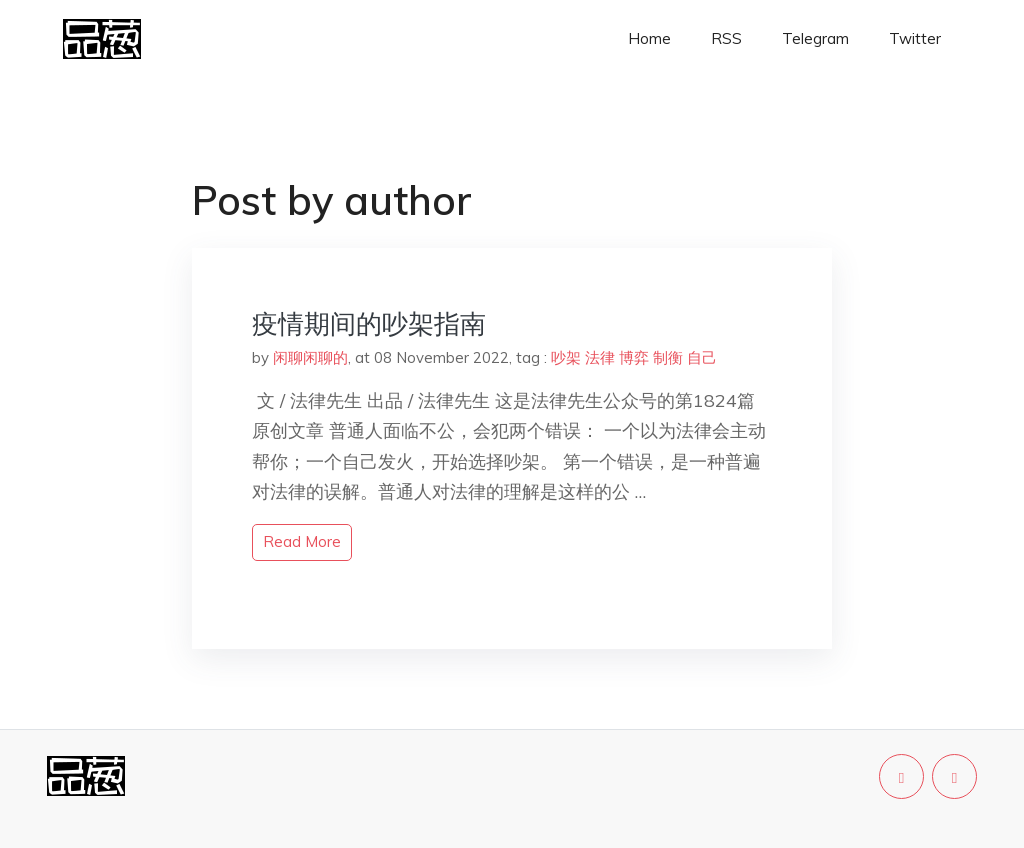 Image resolution: width=1024 pixels, height=848 pixels. What do you see at coordinates (369, 323) in the screenshot?
I see `疫情期间的吵架指南` at bounding box center [369, 323].